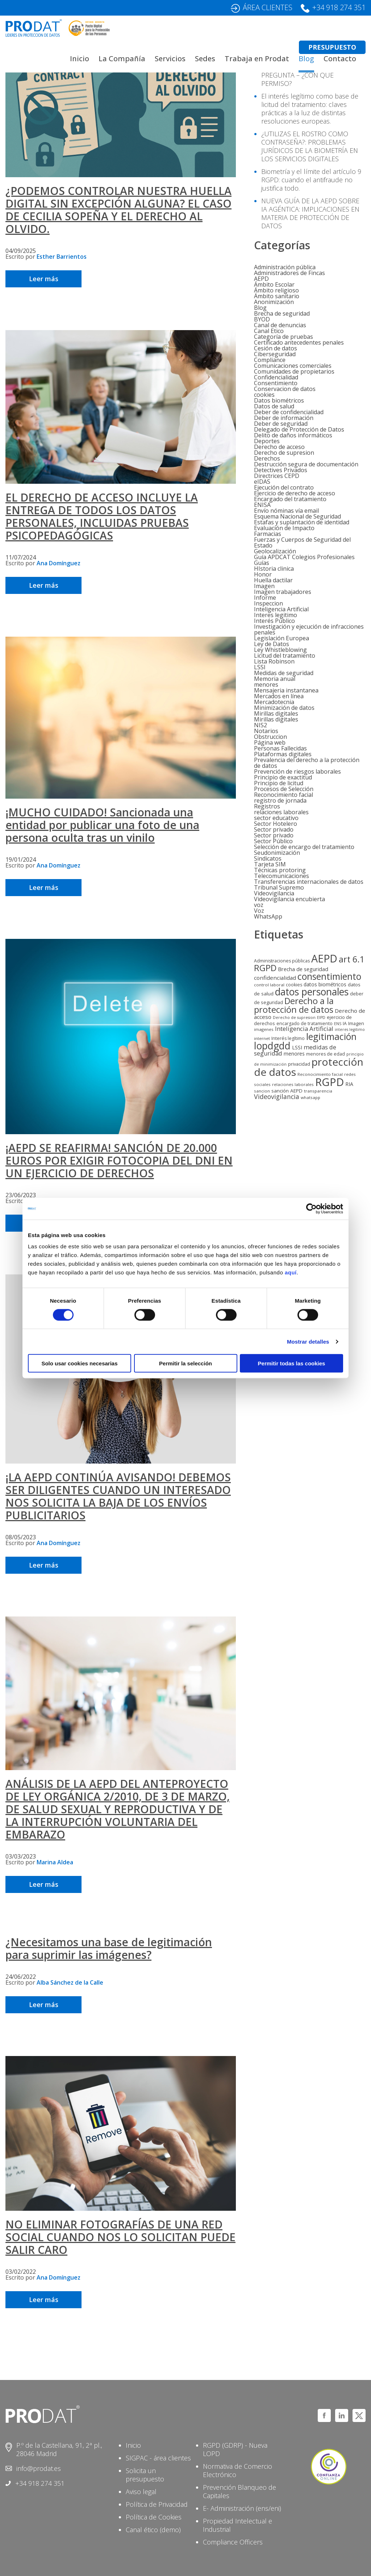 The image size is (371, 2576). Describe the element at coordinates (329, 976) in the screenshot. I see `consentimiento [consentimiento (86 elementos)]` at that location.